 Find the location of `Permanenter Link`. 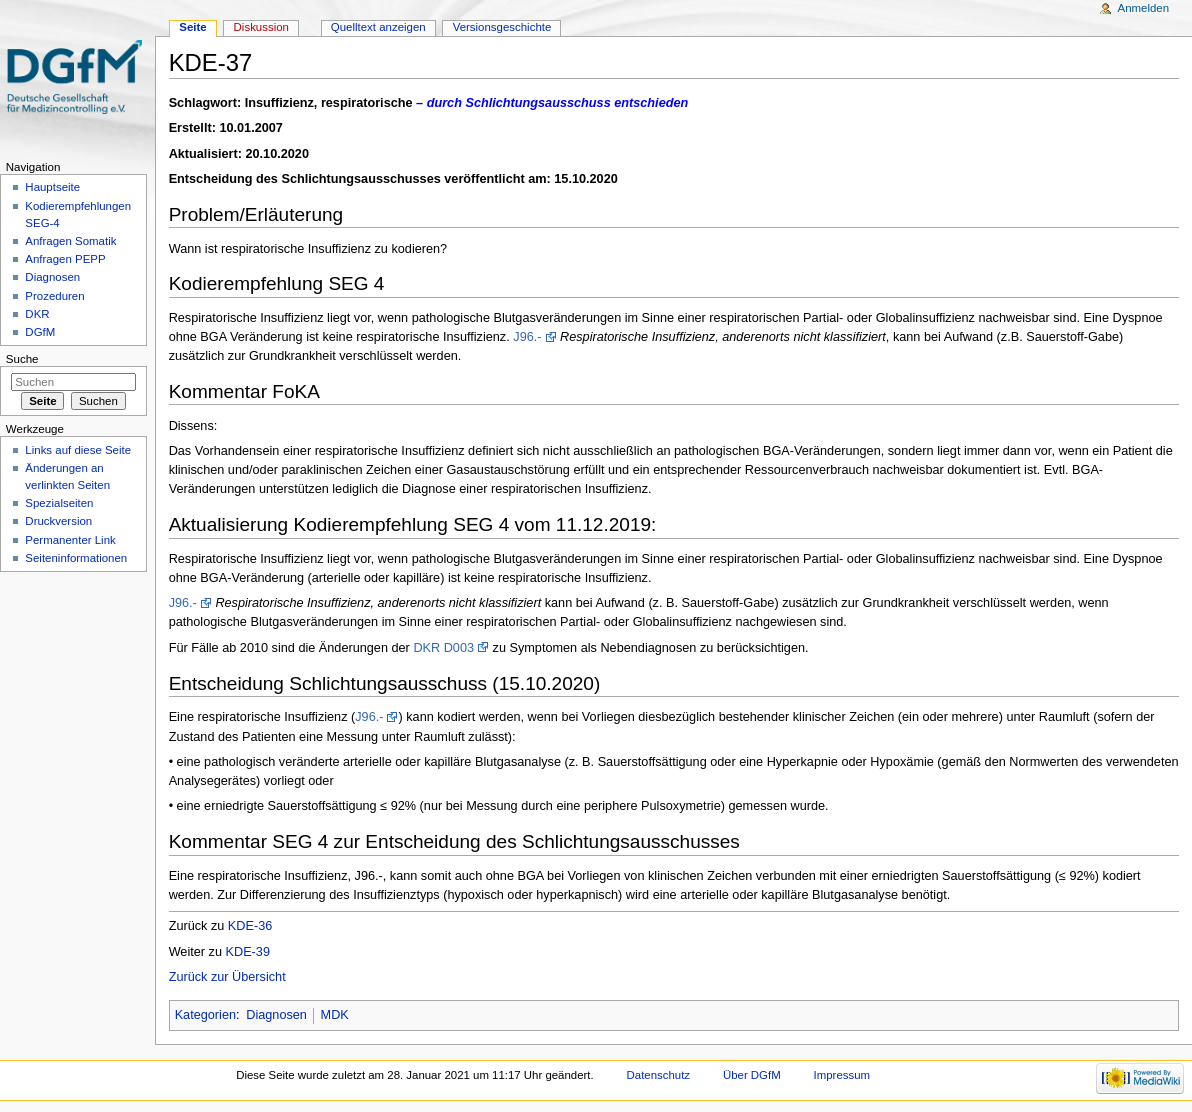

Permanenter Link is located at coordinates (70, 540).